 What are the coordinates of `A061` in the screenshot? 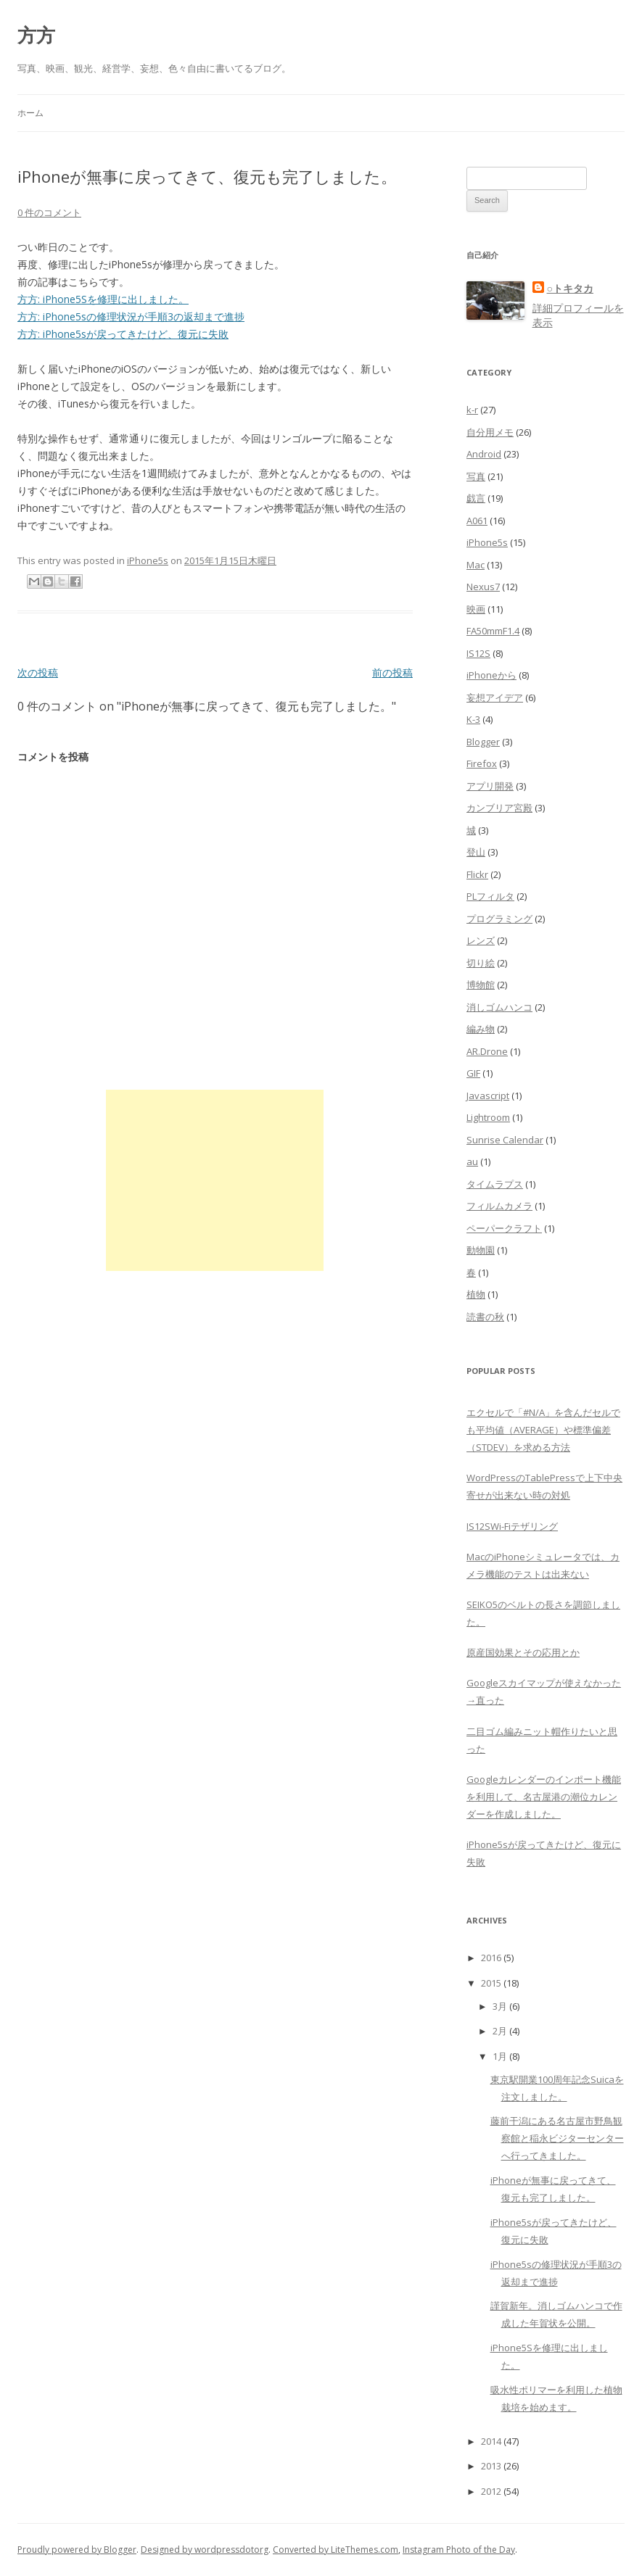 It's located at (476, 520).